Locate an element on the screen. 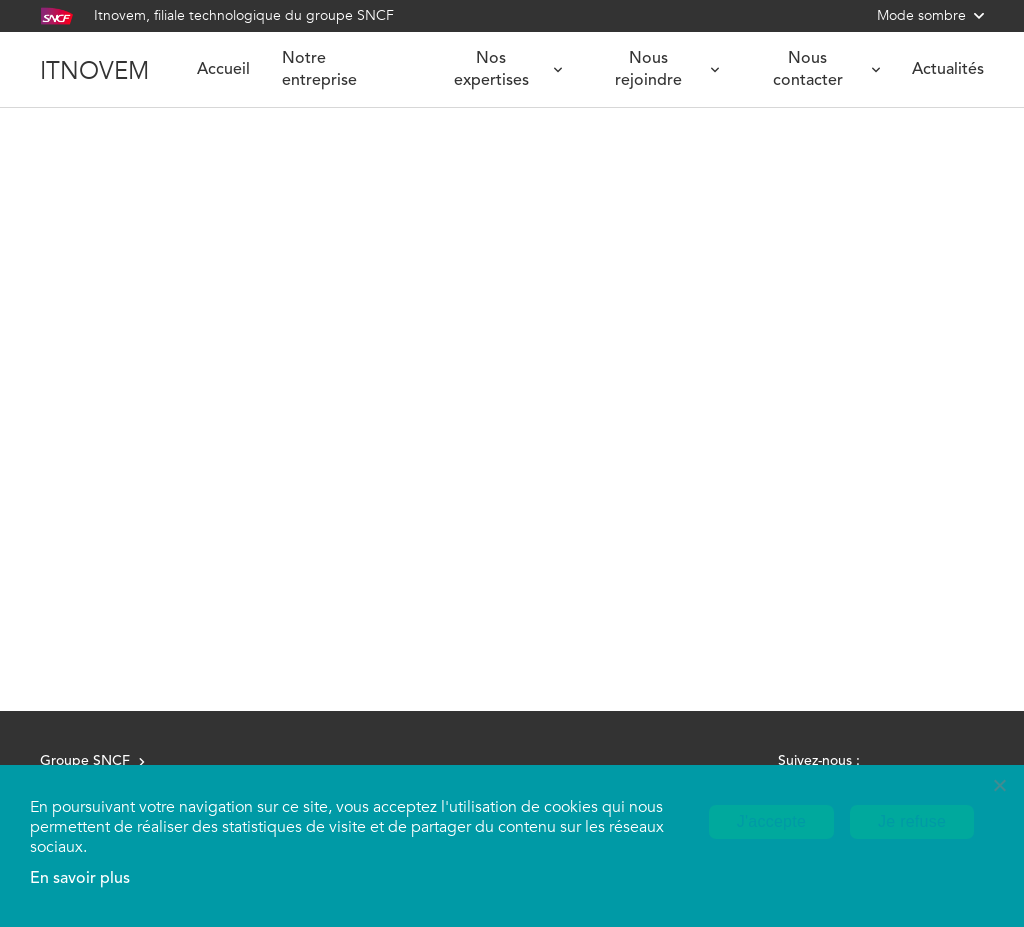  Notre entreprise is located at coordinates (319, 70).